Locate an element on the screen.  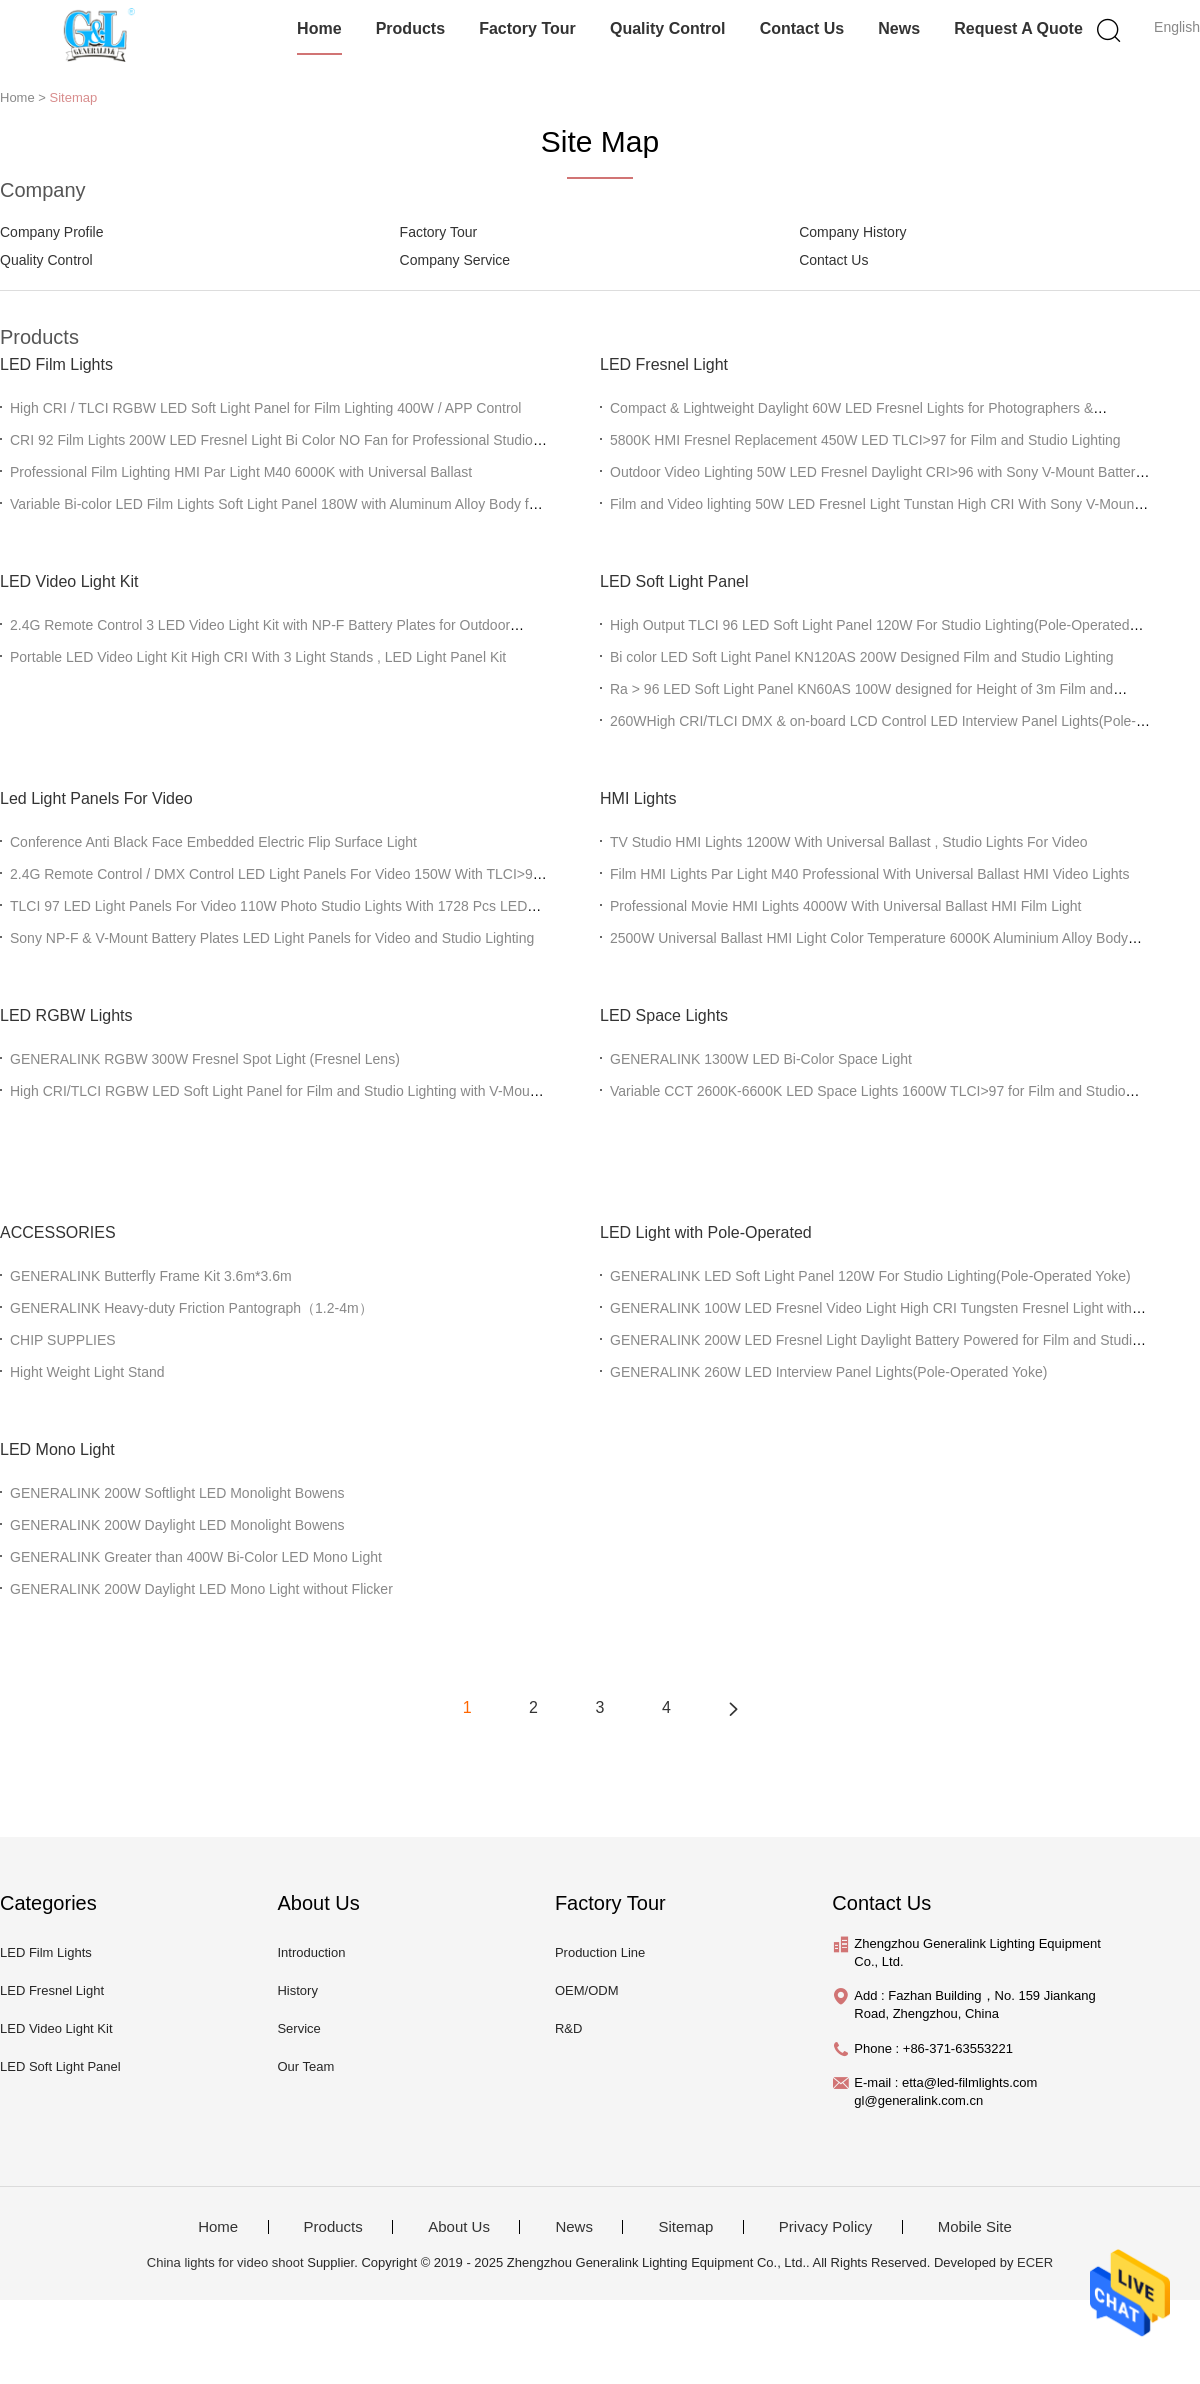
News is located at coordinates (899, 28).